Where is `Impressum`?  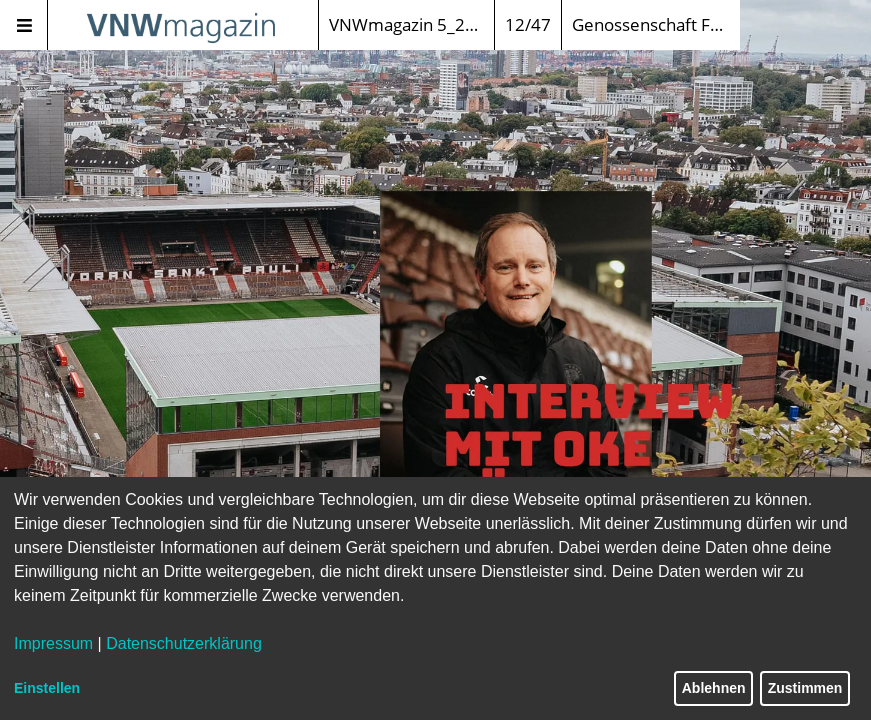
Impressum is located at coordinates (53, 643).